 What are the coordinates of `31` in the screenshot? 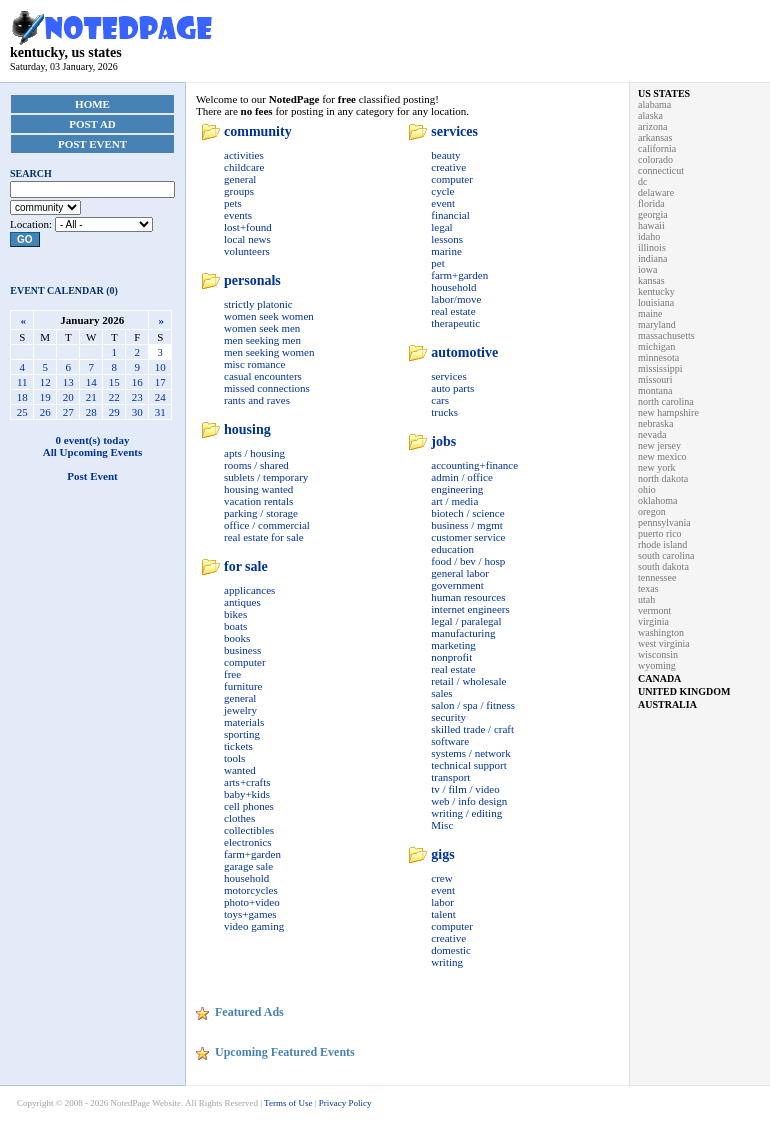 It's located at (160, 412).